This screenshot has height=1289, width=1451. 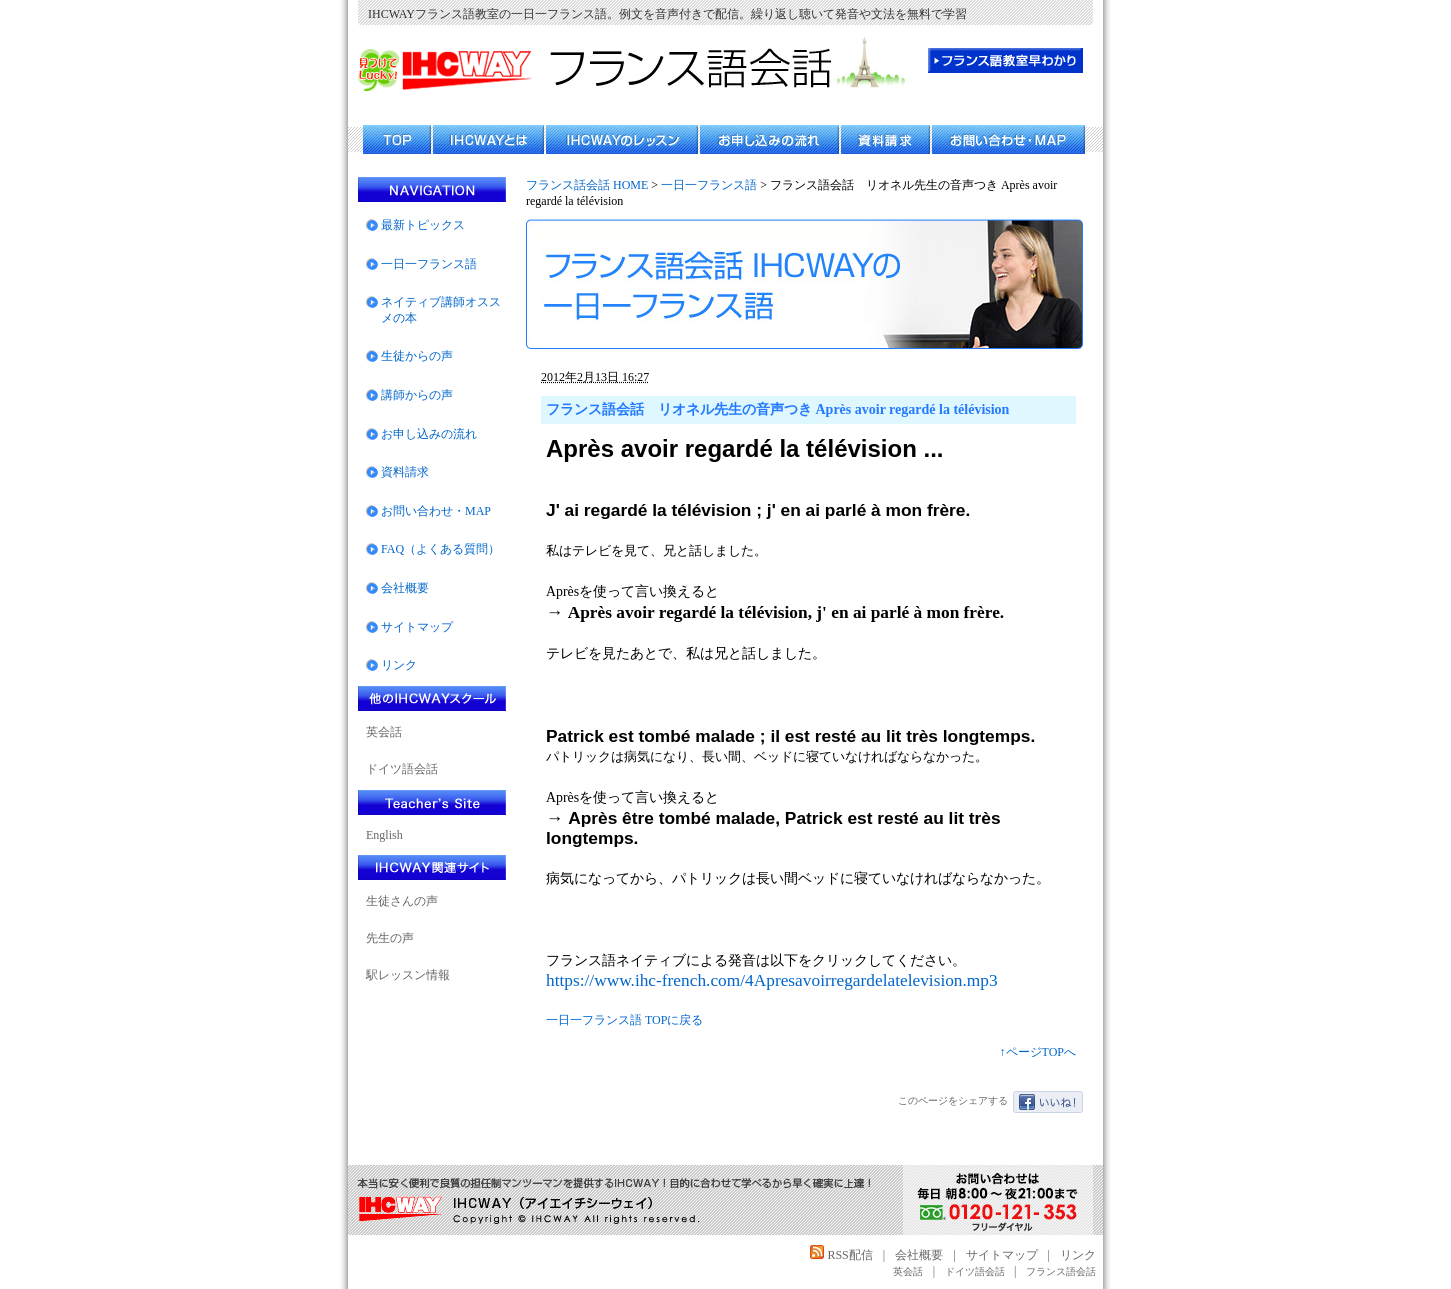 I want to click on 先生の声, so click(x=390, y=938).